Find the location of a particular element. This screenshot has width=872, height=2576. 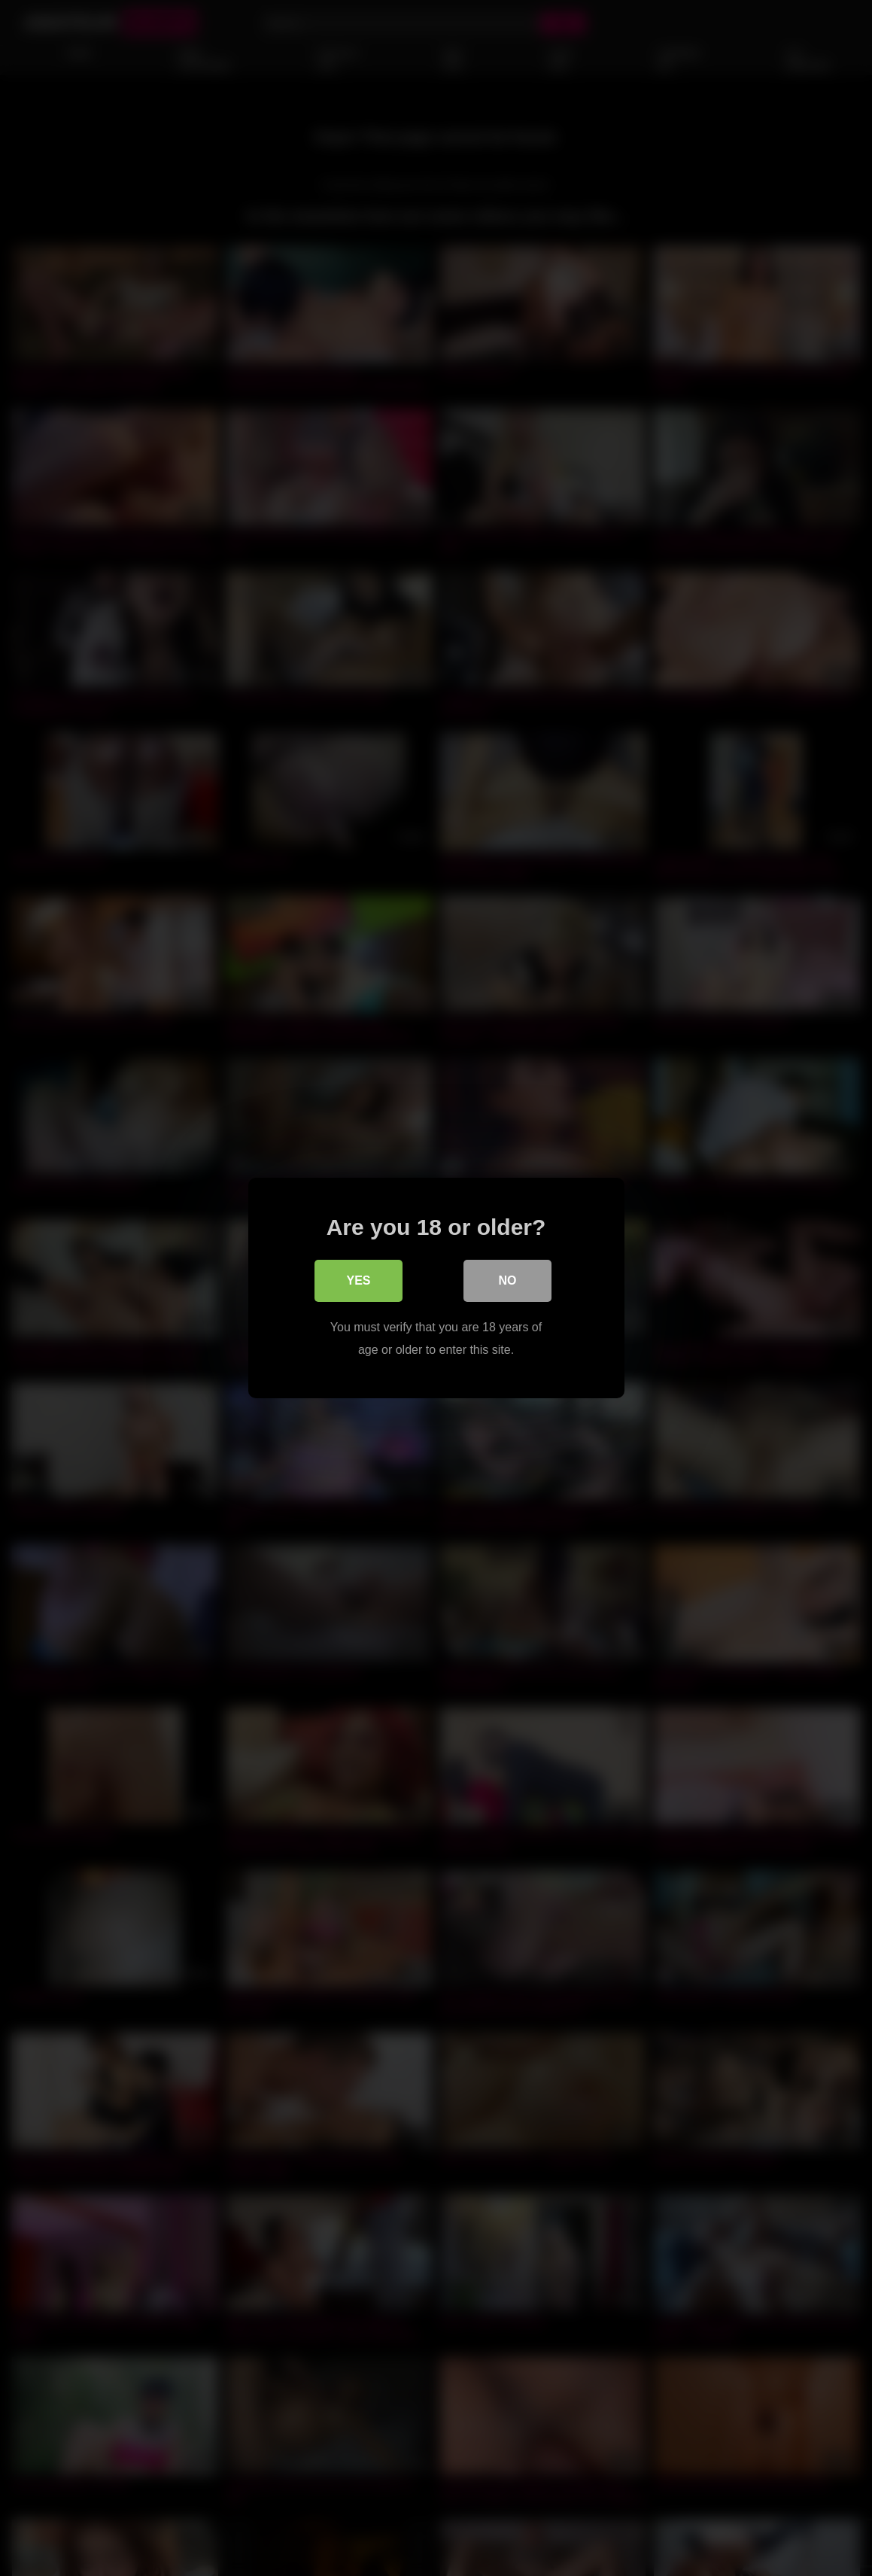

Yes is located at coordinates (358, 1280).